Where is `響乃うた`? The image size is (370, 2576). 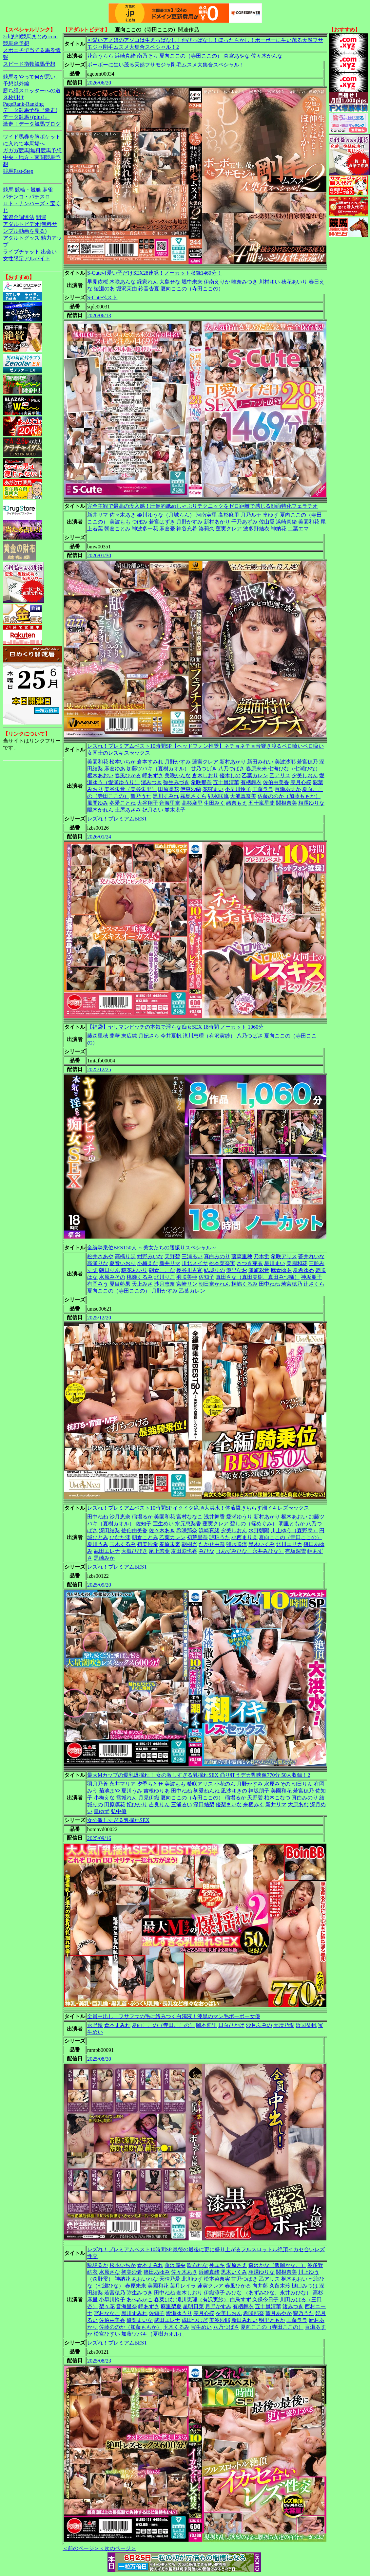
響乃うた is located at coordinates (140, 796).